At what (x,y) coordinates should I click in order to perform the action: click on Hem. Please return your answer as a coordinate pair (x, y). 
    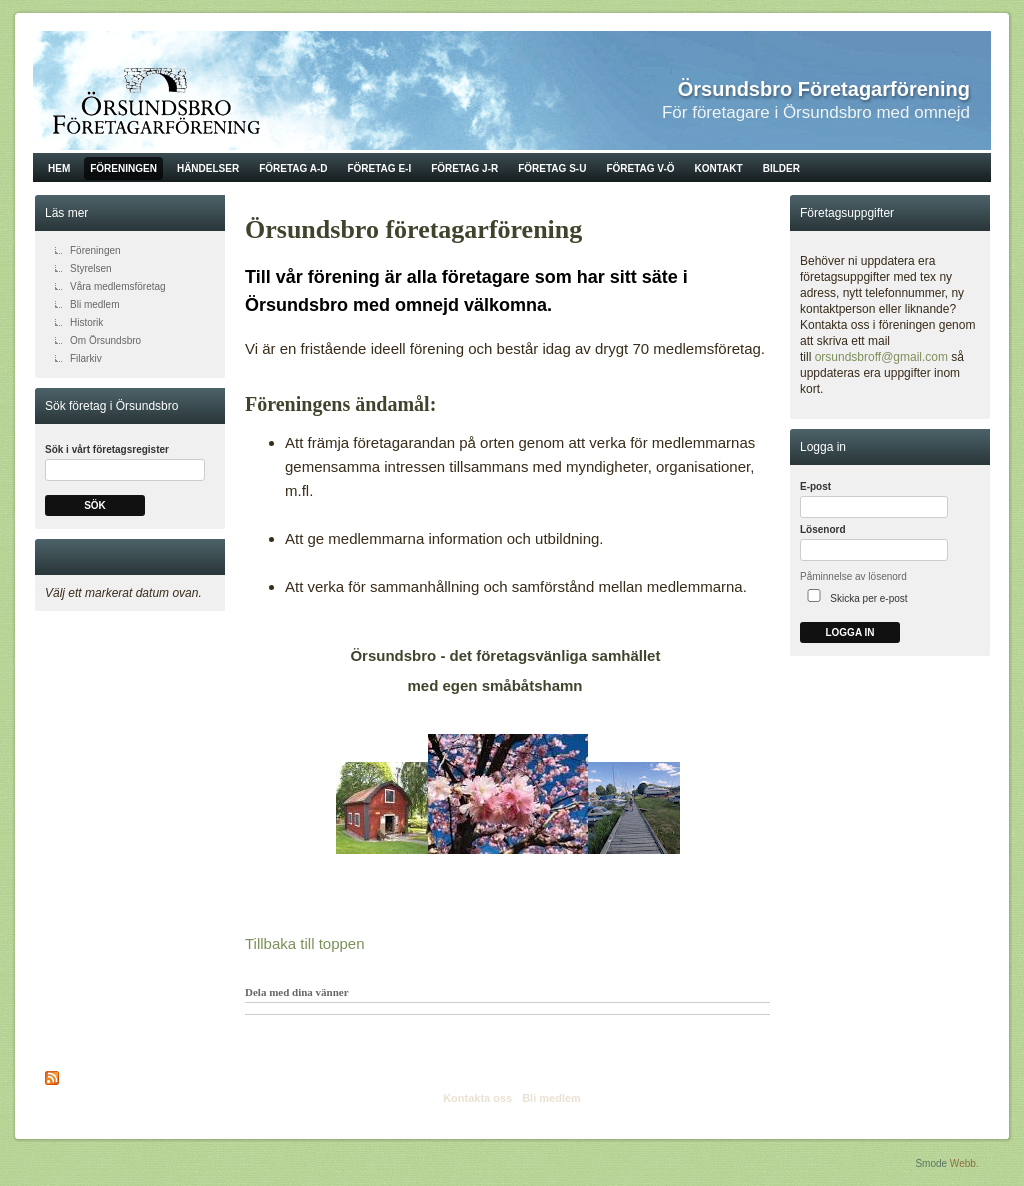
    Looking at the image, I should click on (59, 168).